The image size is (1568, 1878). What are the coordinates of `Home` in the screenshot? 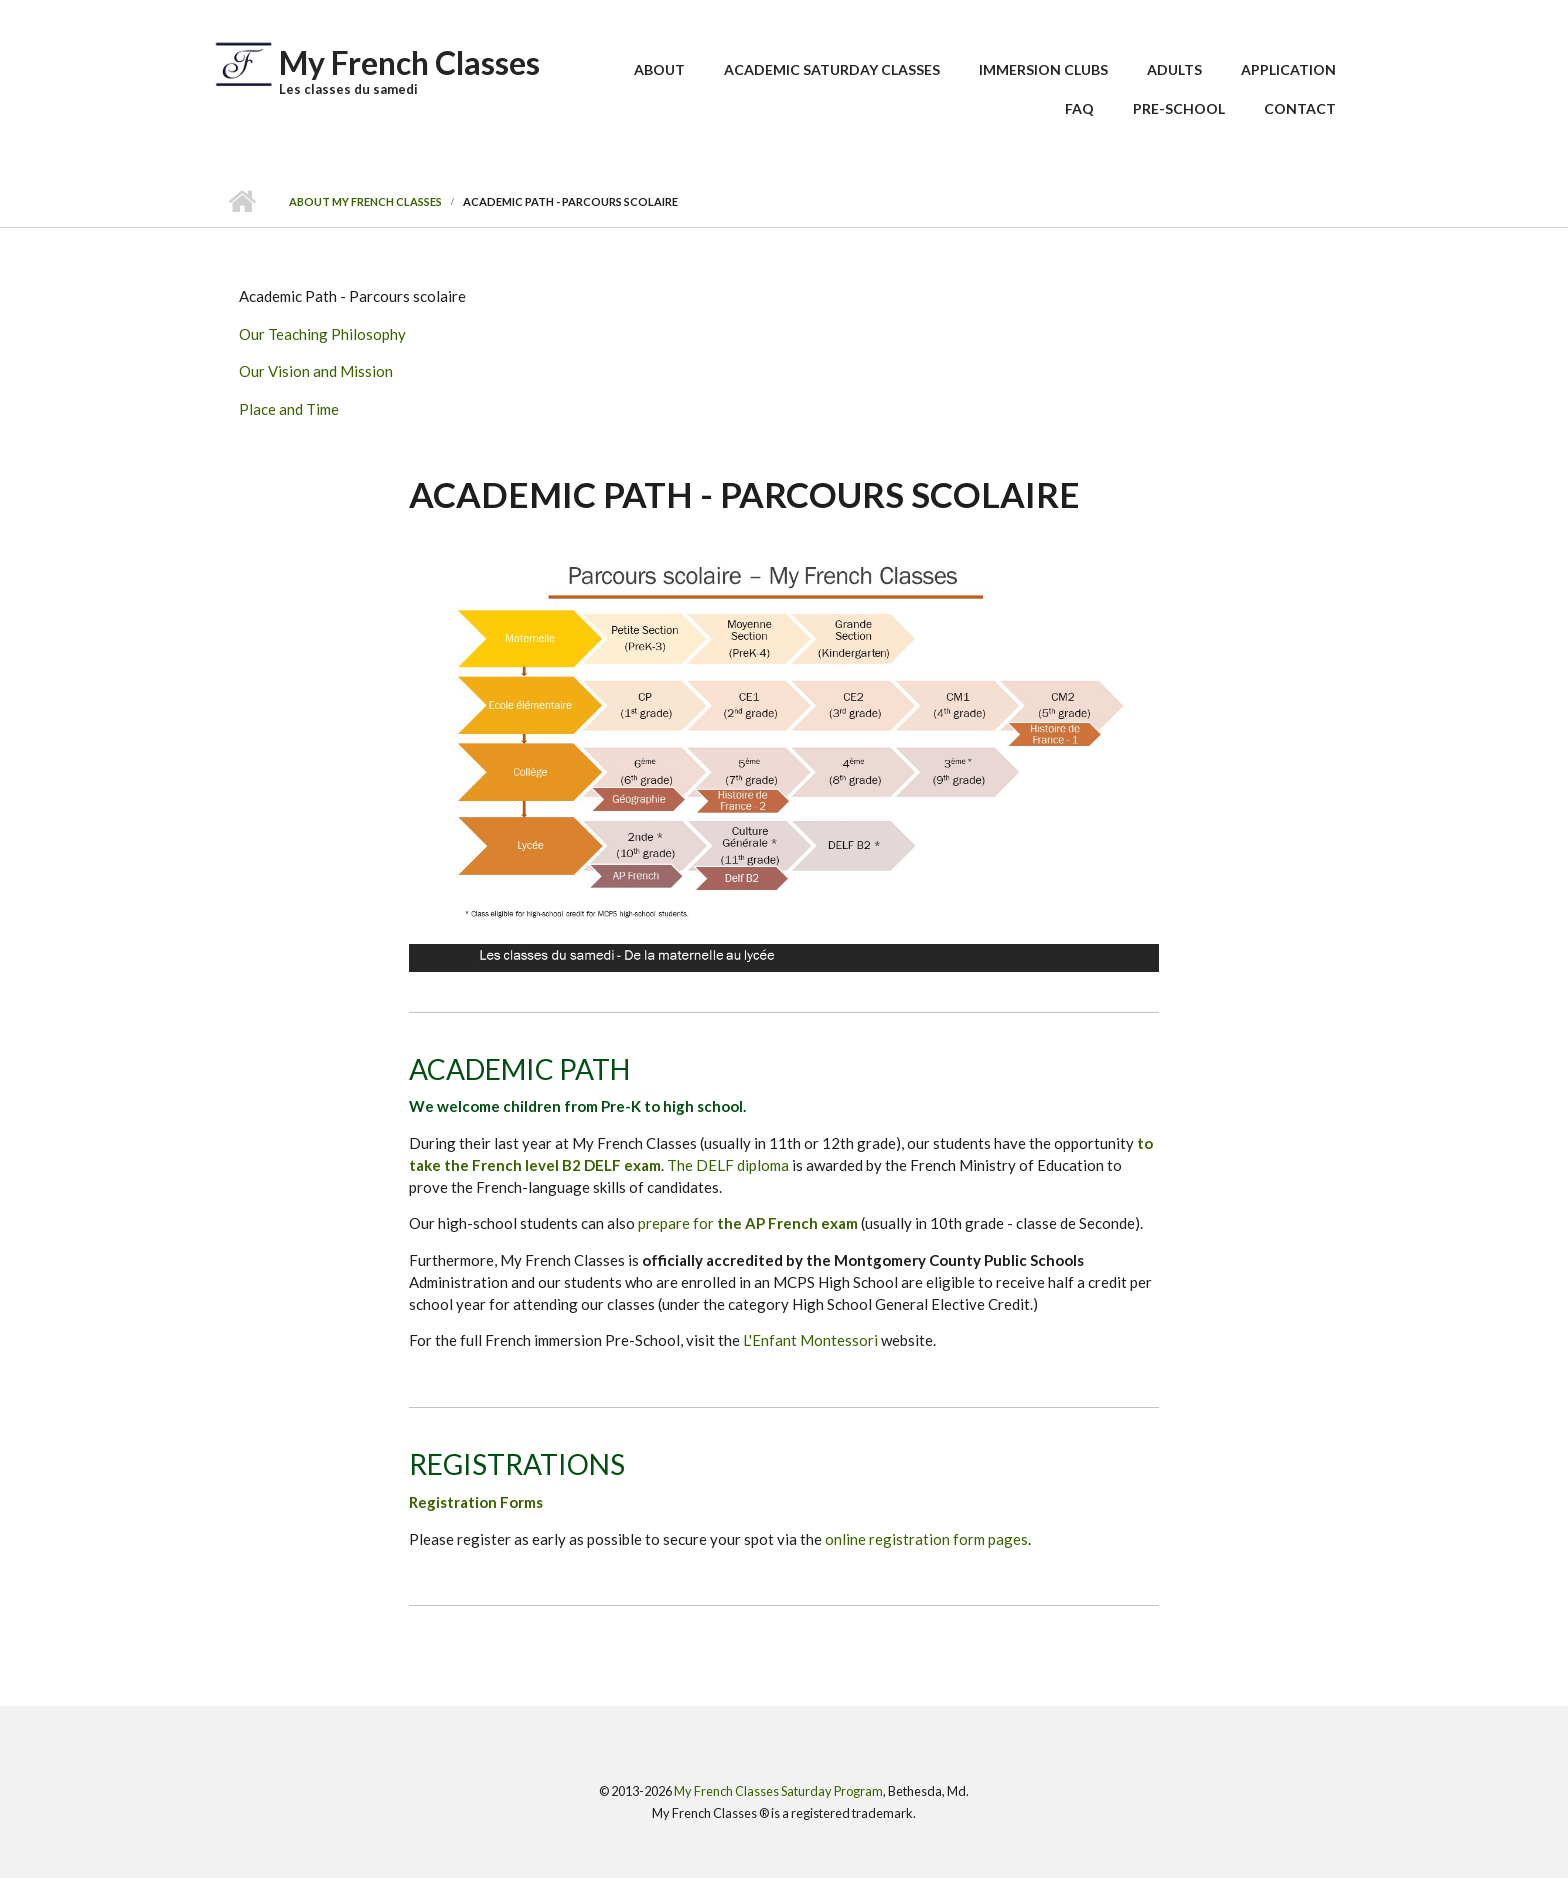 It's located at (241, 202).